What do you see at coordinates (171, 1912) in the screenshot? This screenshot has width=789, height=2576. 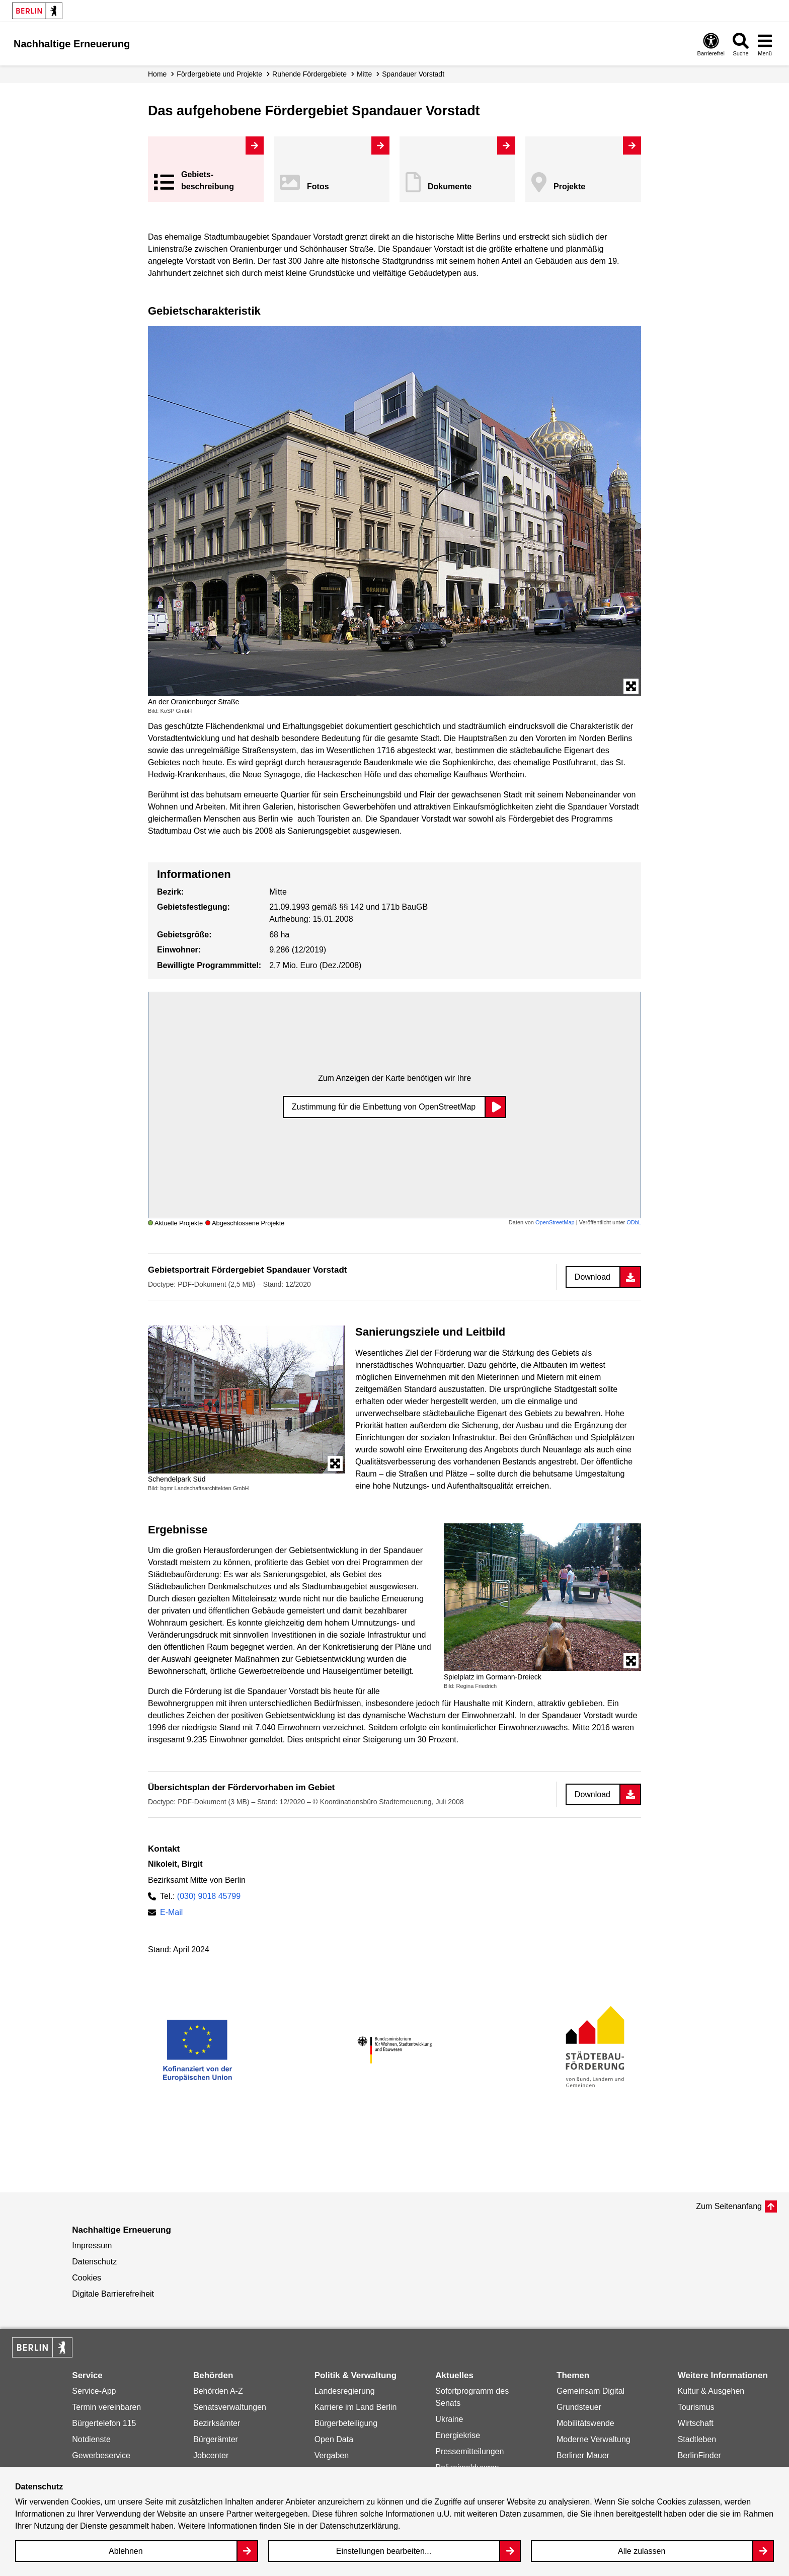 I see `E-Mail` at bounding box center [171, 1912].